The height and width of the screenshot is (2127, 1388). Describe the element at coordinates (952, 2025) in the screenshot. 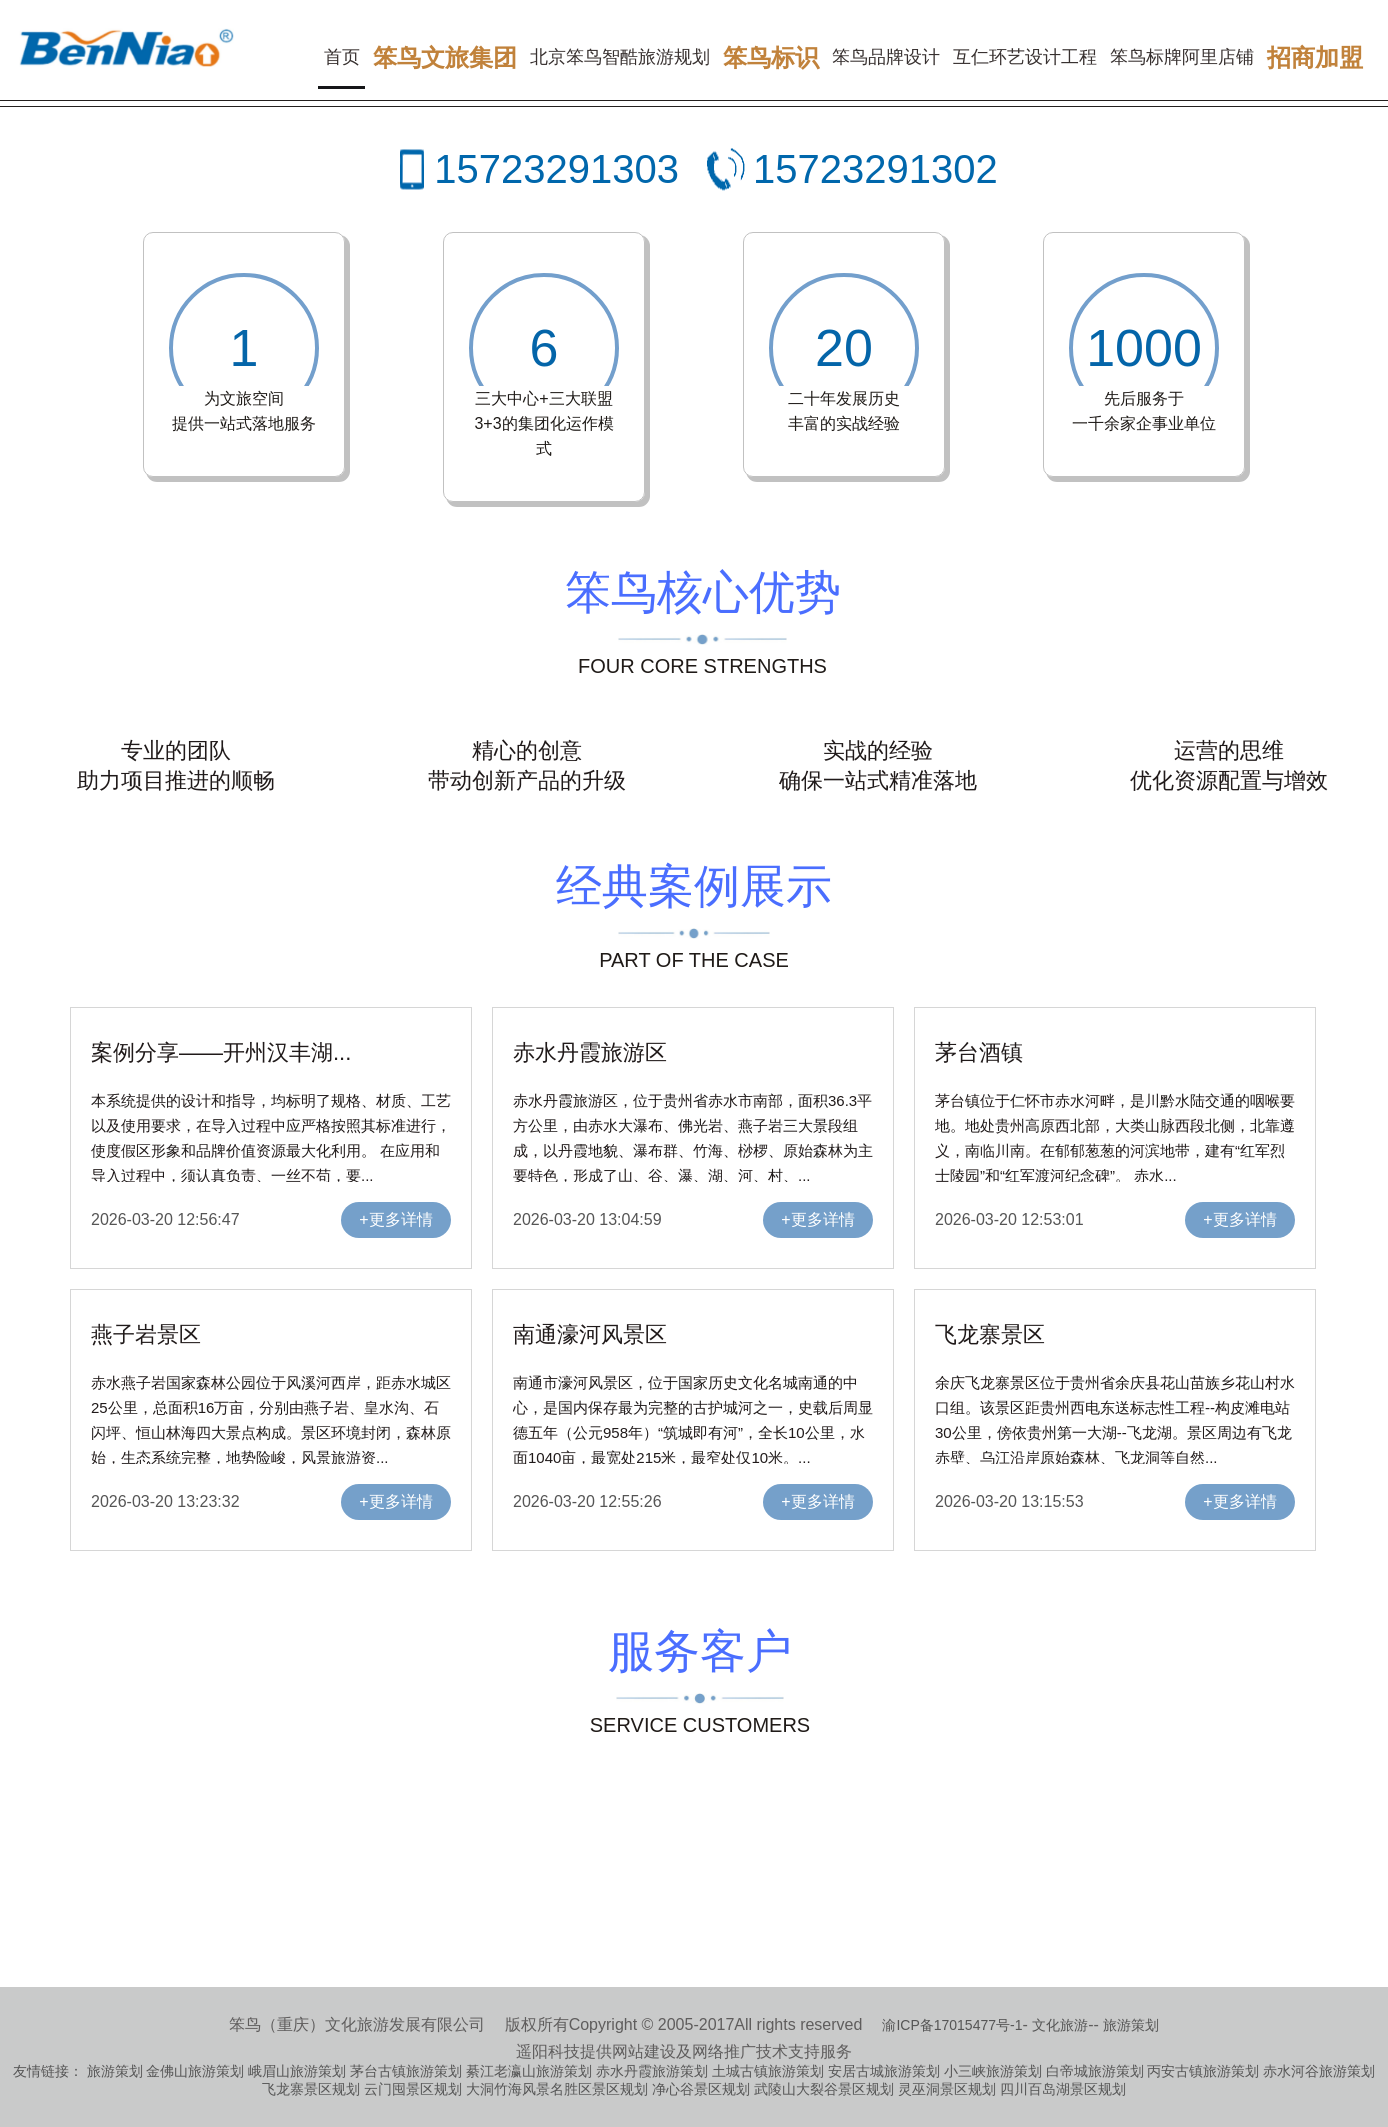

I see `渝ICP备17015477号-1` at that location.